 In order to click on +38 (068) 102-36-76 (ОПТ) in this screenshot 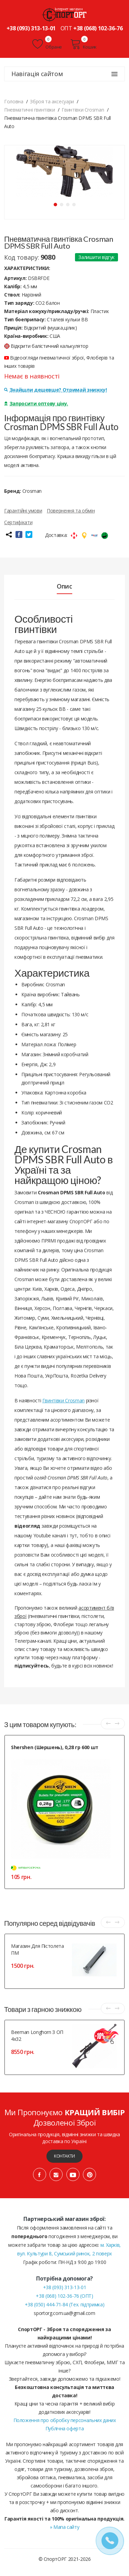, I will do `click(64, 2296)`.